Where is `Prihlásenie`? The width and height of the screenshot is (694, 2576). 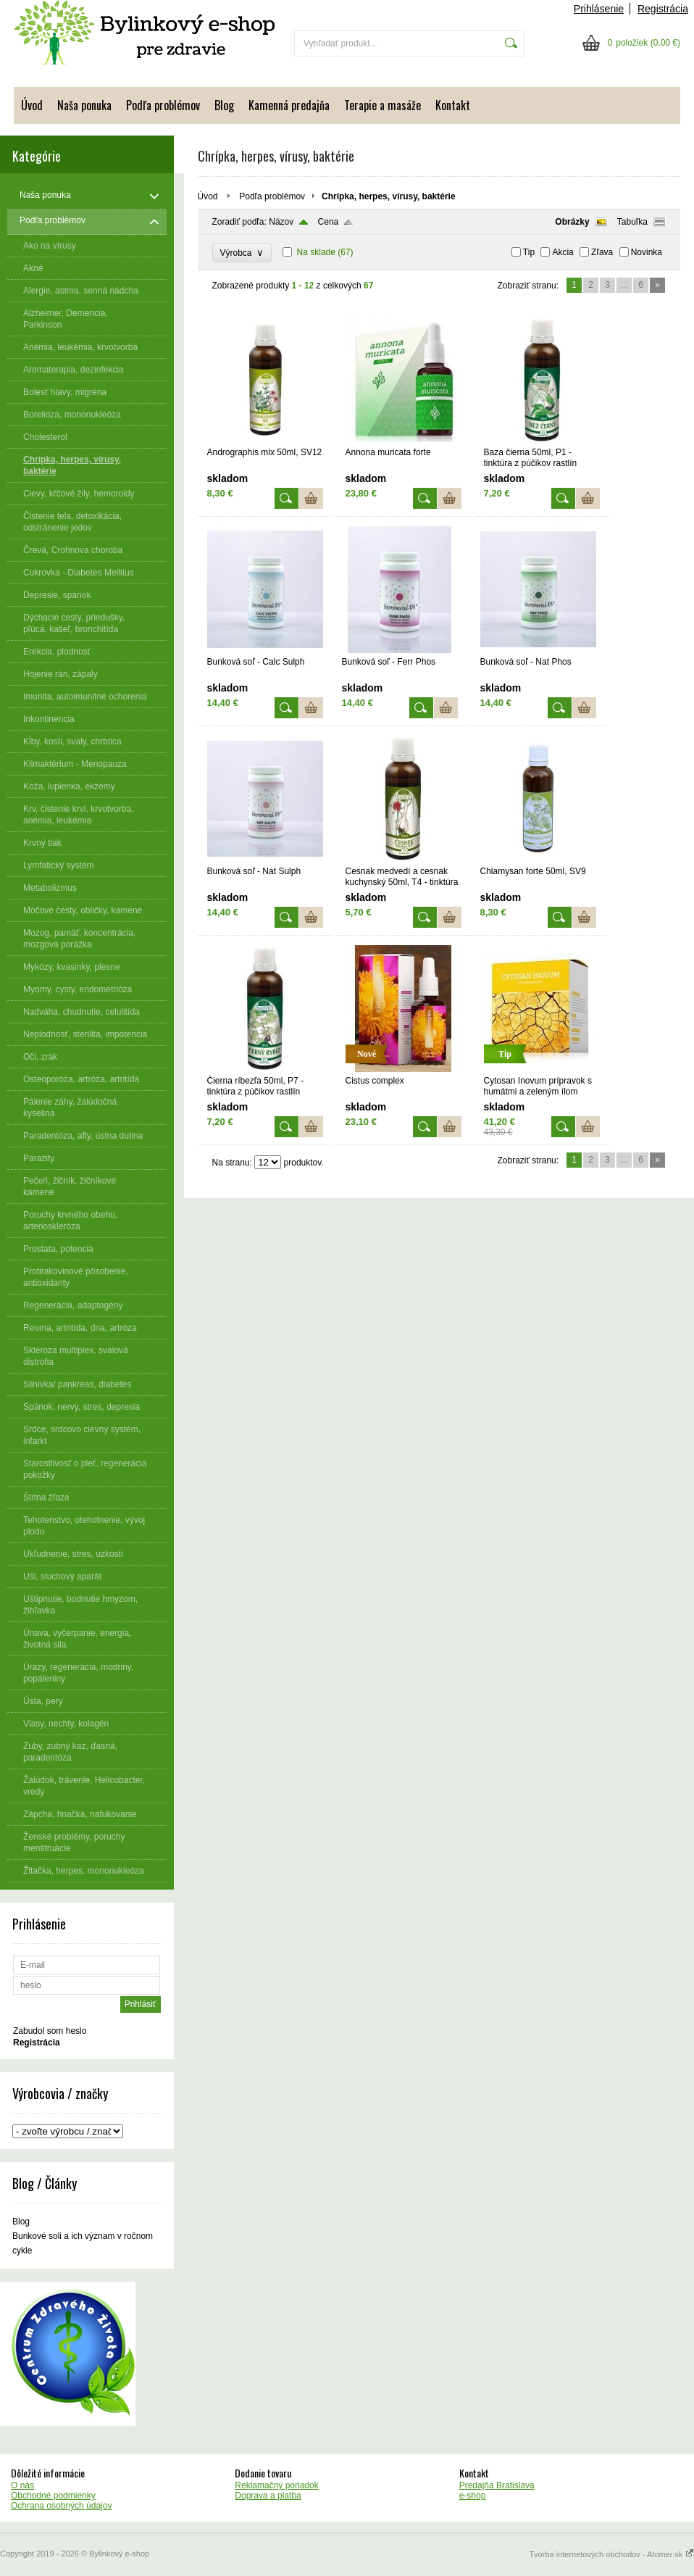
Prihlásenie is located at coordinates (599, 8).